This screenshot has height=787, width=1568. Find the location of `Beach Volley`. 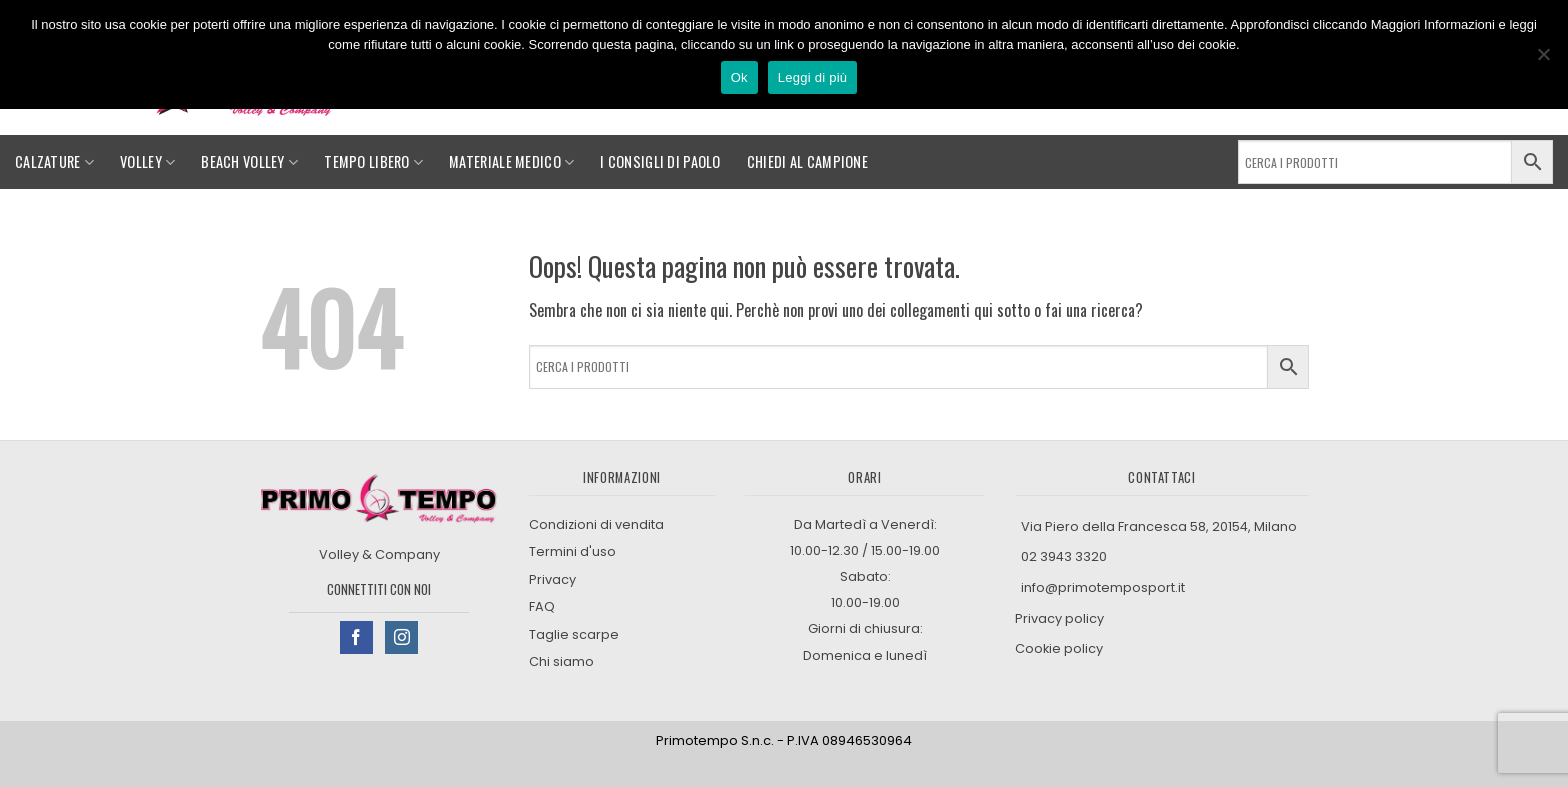

Beach Volley is located at coordinates (249, 161).